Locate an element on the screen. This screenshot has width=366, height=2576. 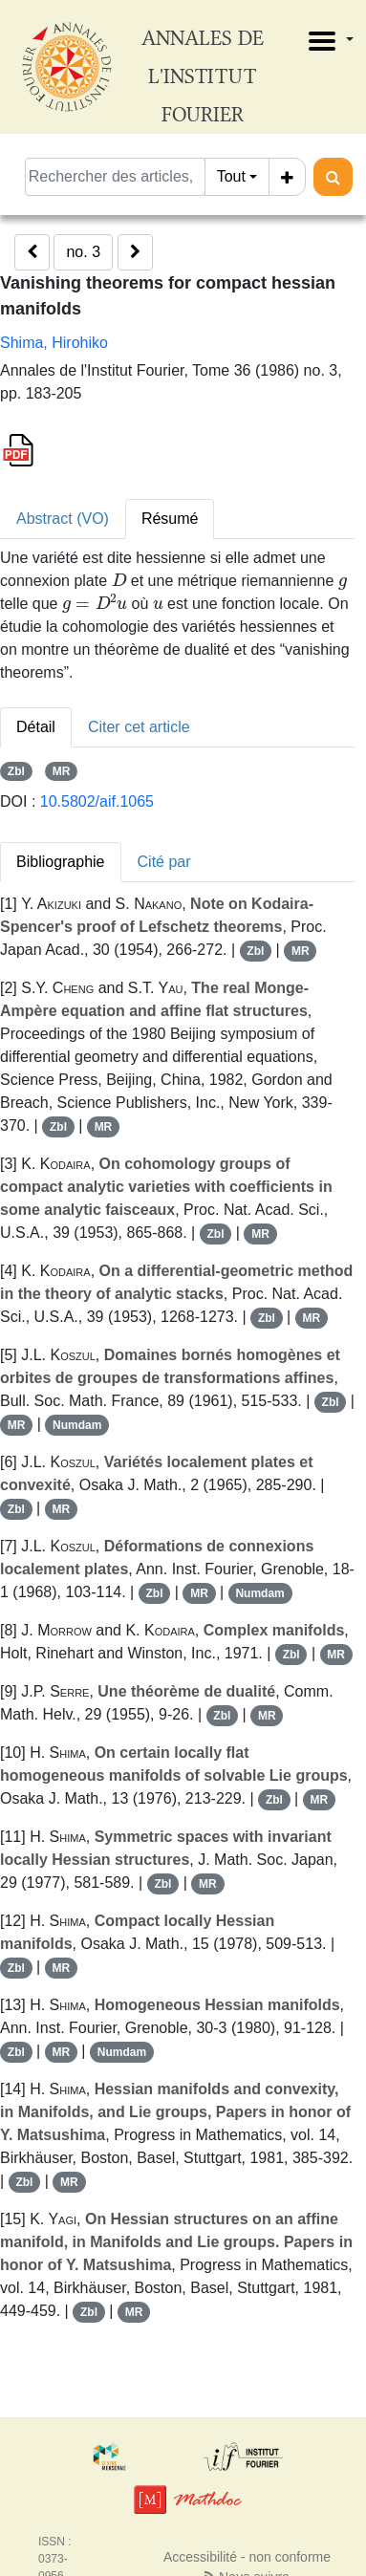
Tout is located at coordinates (231, 176).